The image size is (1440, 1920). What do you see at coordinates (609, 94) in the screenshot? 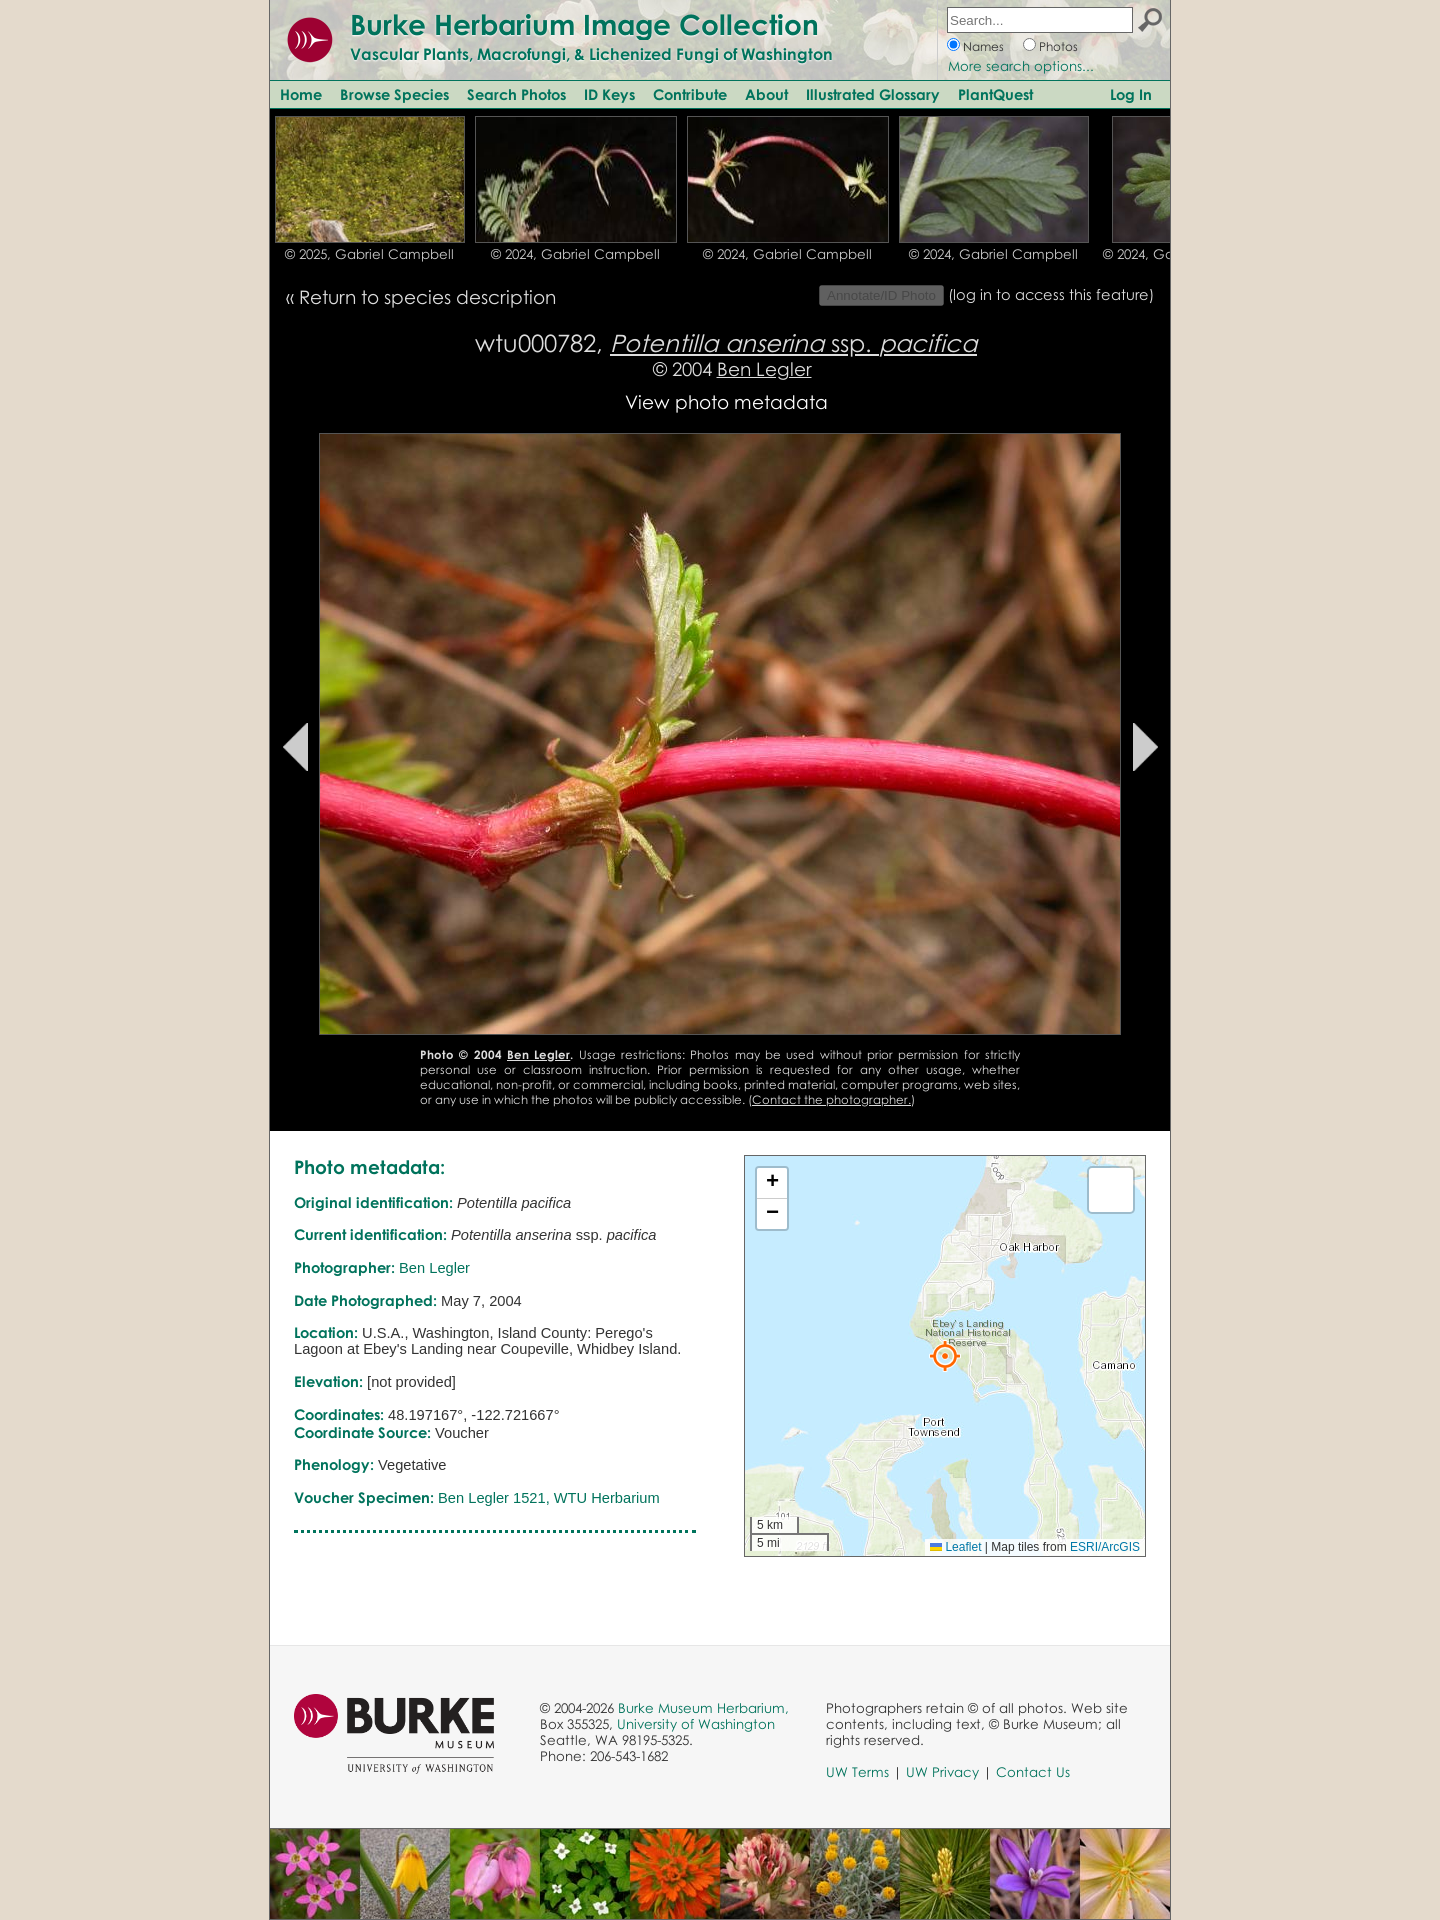
I see `ID Keys` at bounding box center [609, 94].